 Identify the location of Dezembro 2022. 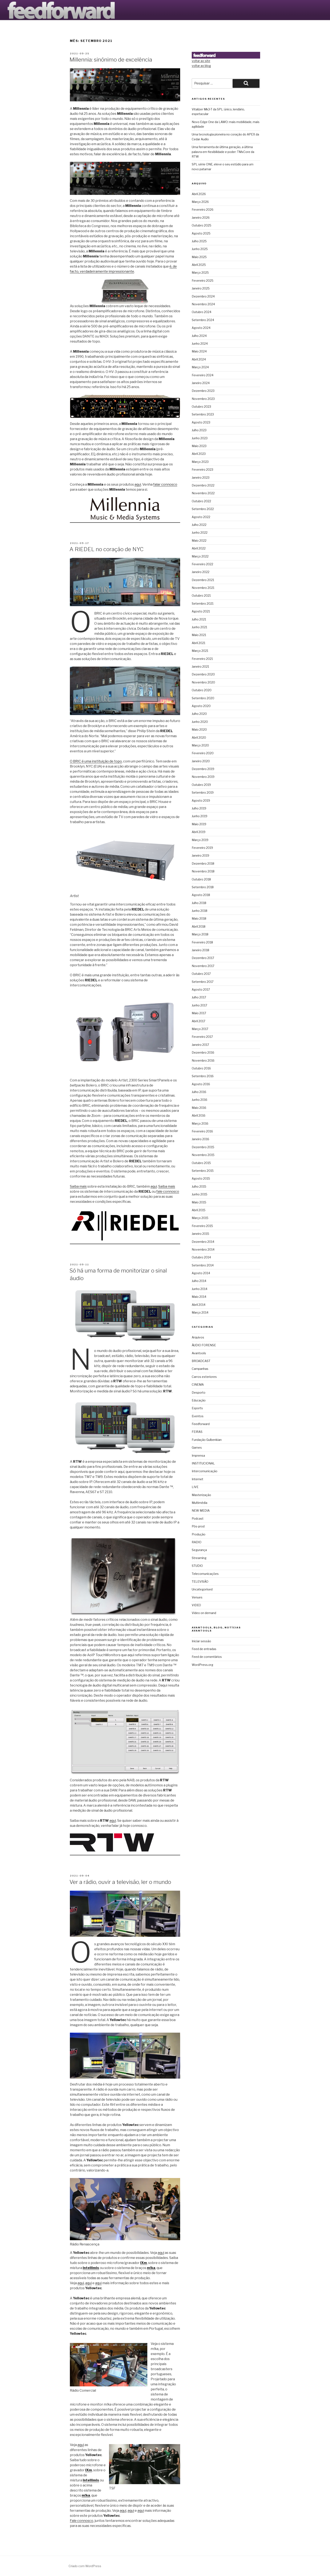
(203, 485).